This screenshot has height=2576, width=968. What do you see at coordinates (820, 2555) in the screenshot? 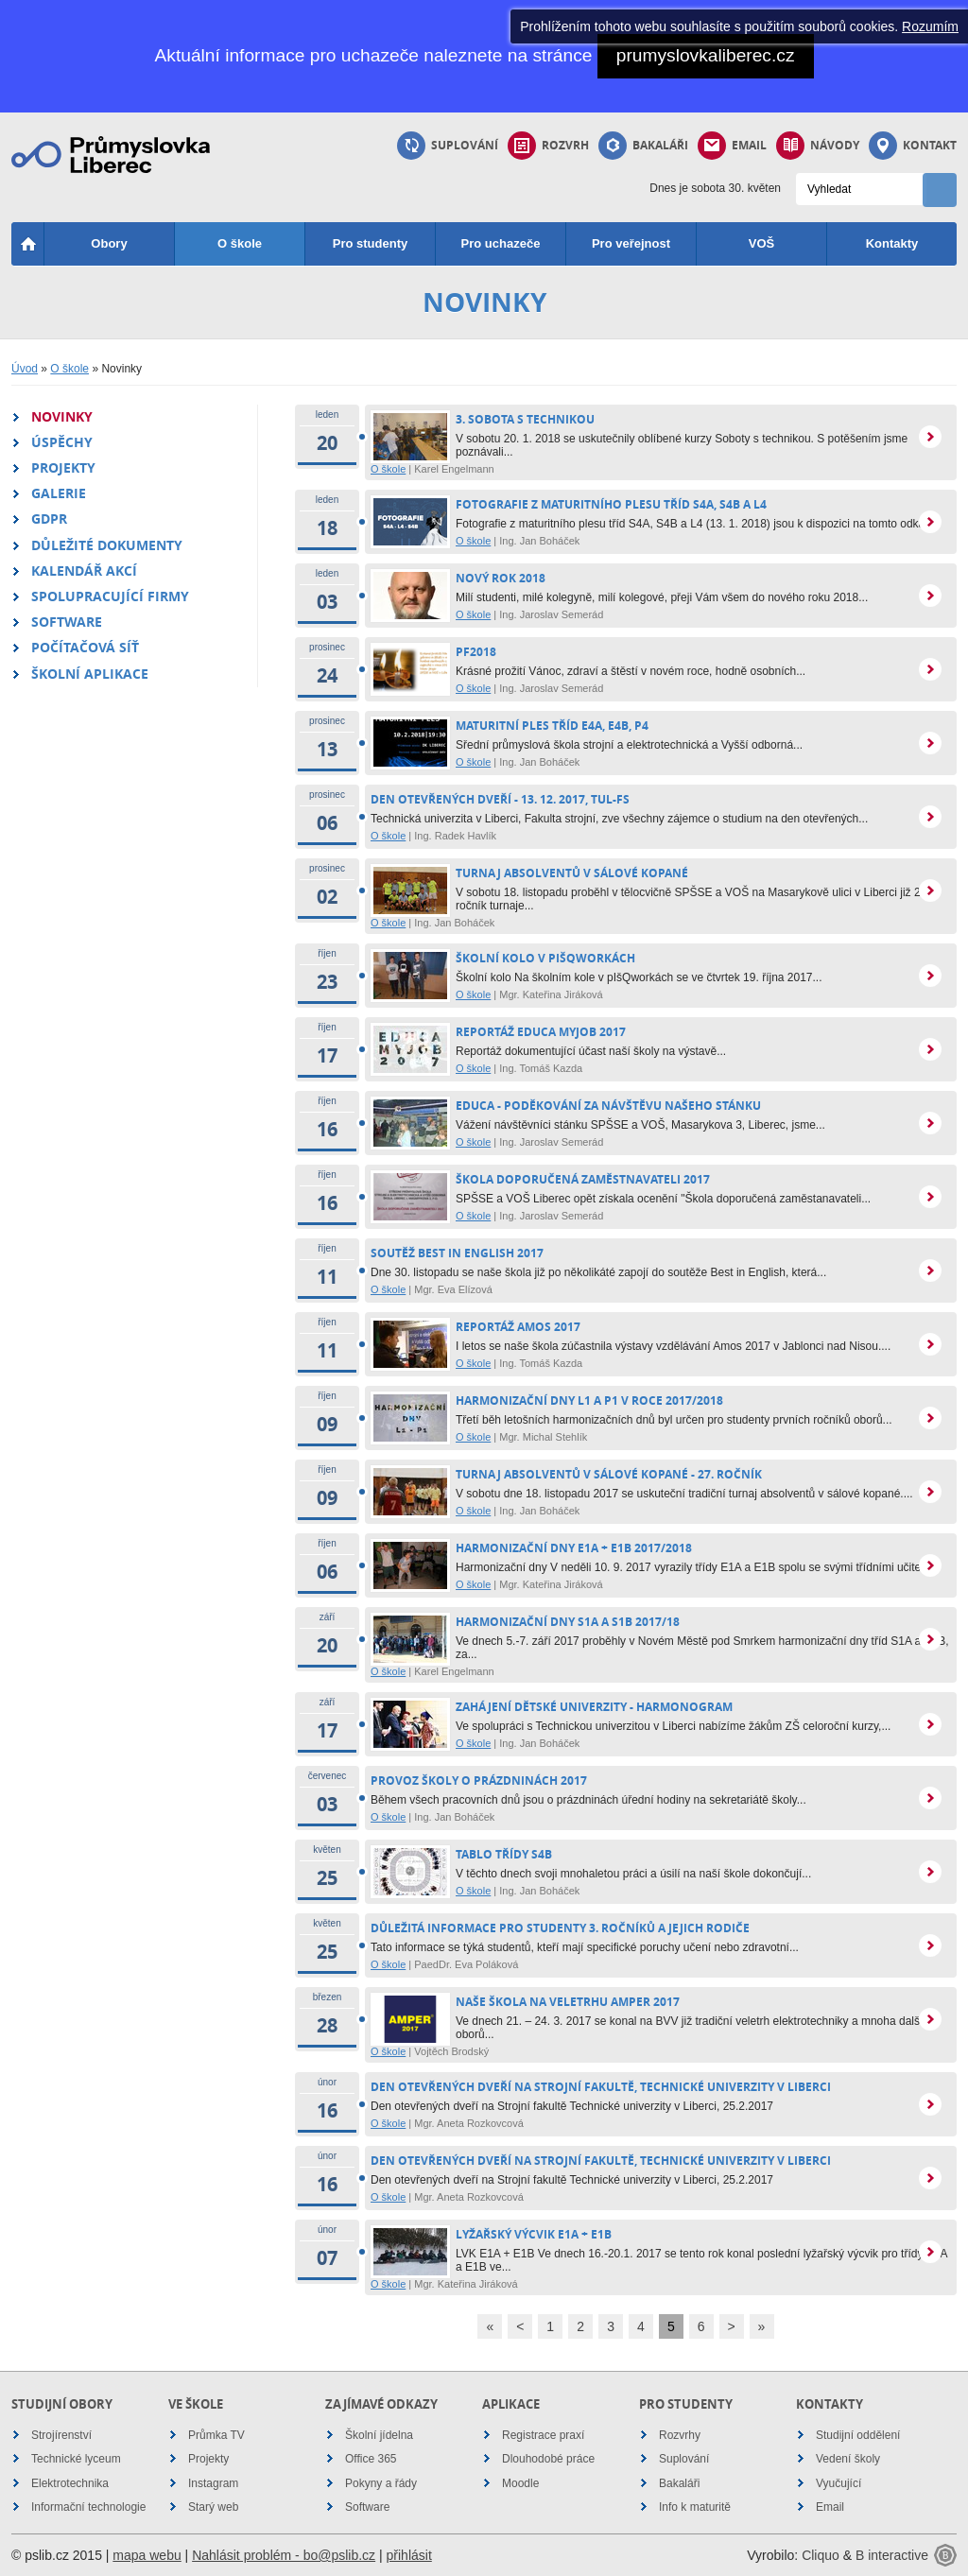
I see `Cliquo` at bounding box center [820, 2555].